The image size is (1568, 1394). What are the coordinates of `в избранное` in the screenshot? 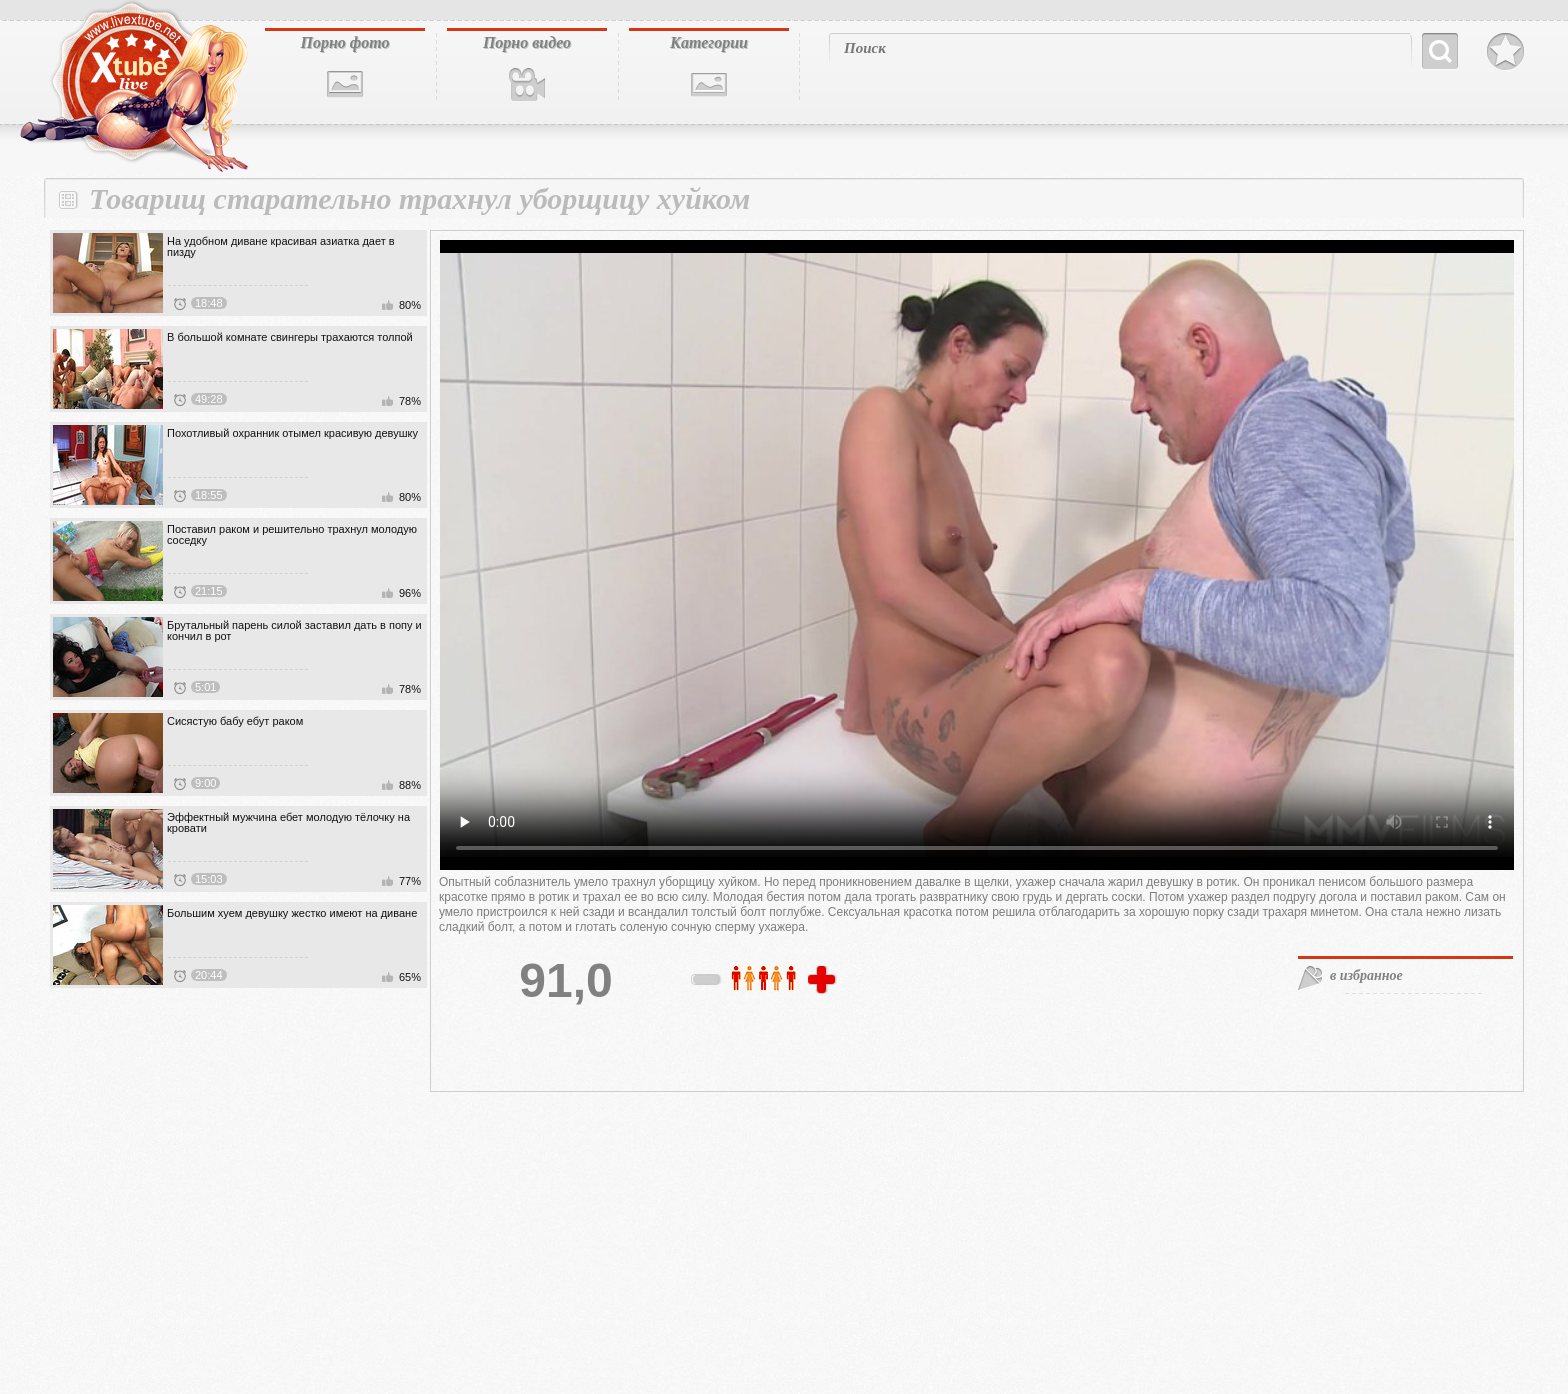 It's located at (1366, 975).